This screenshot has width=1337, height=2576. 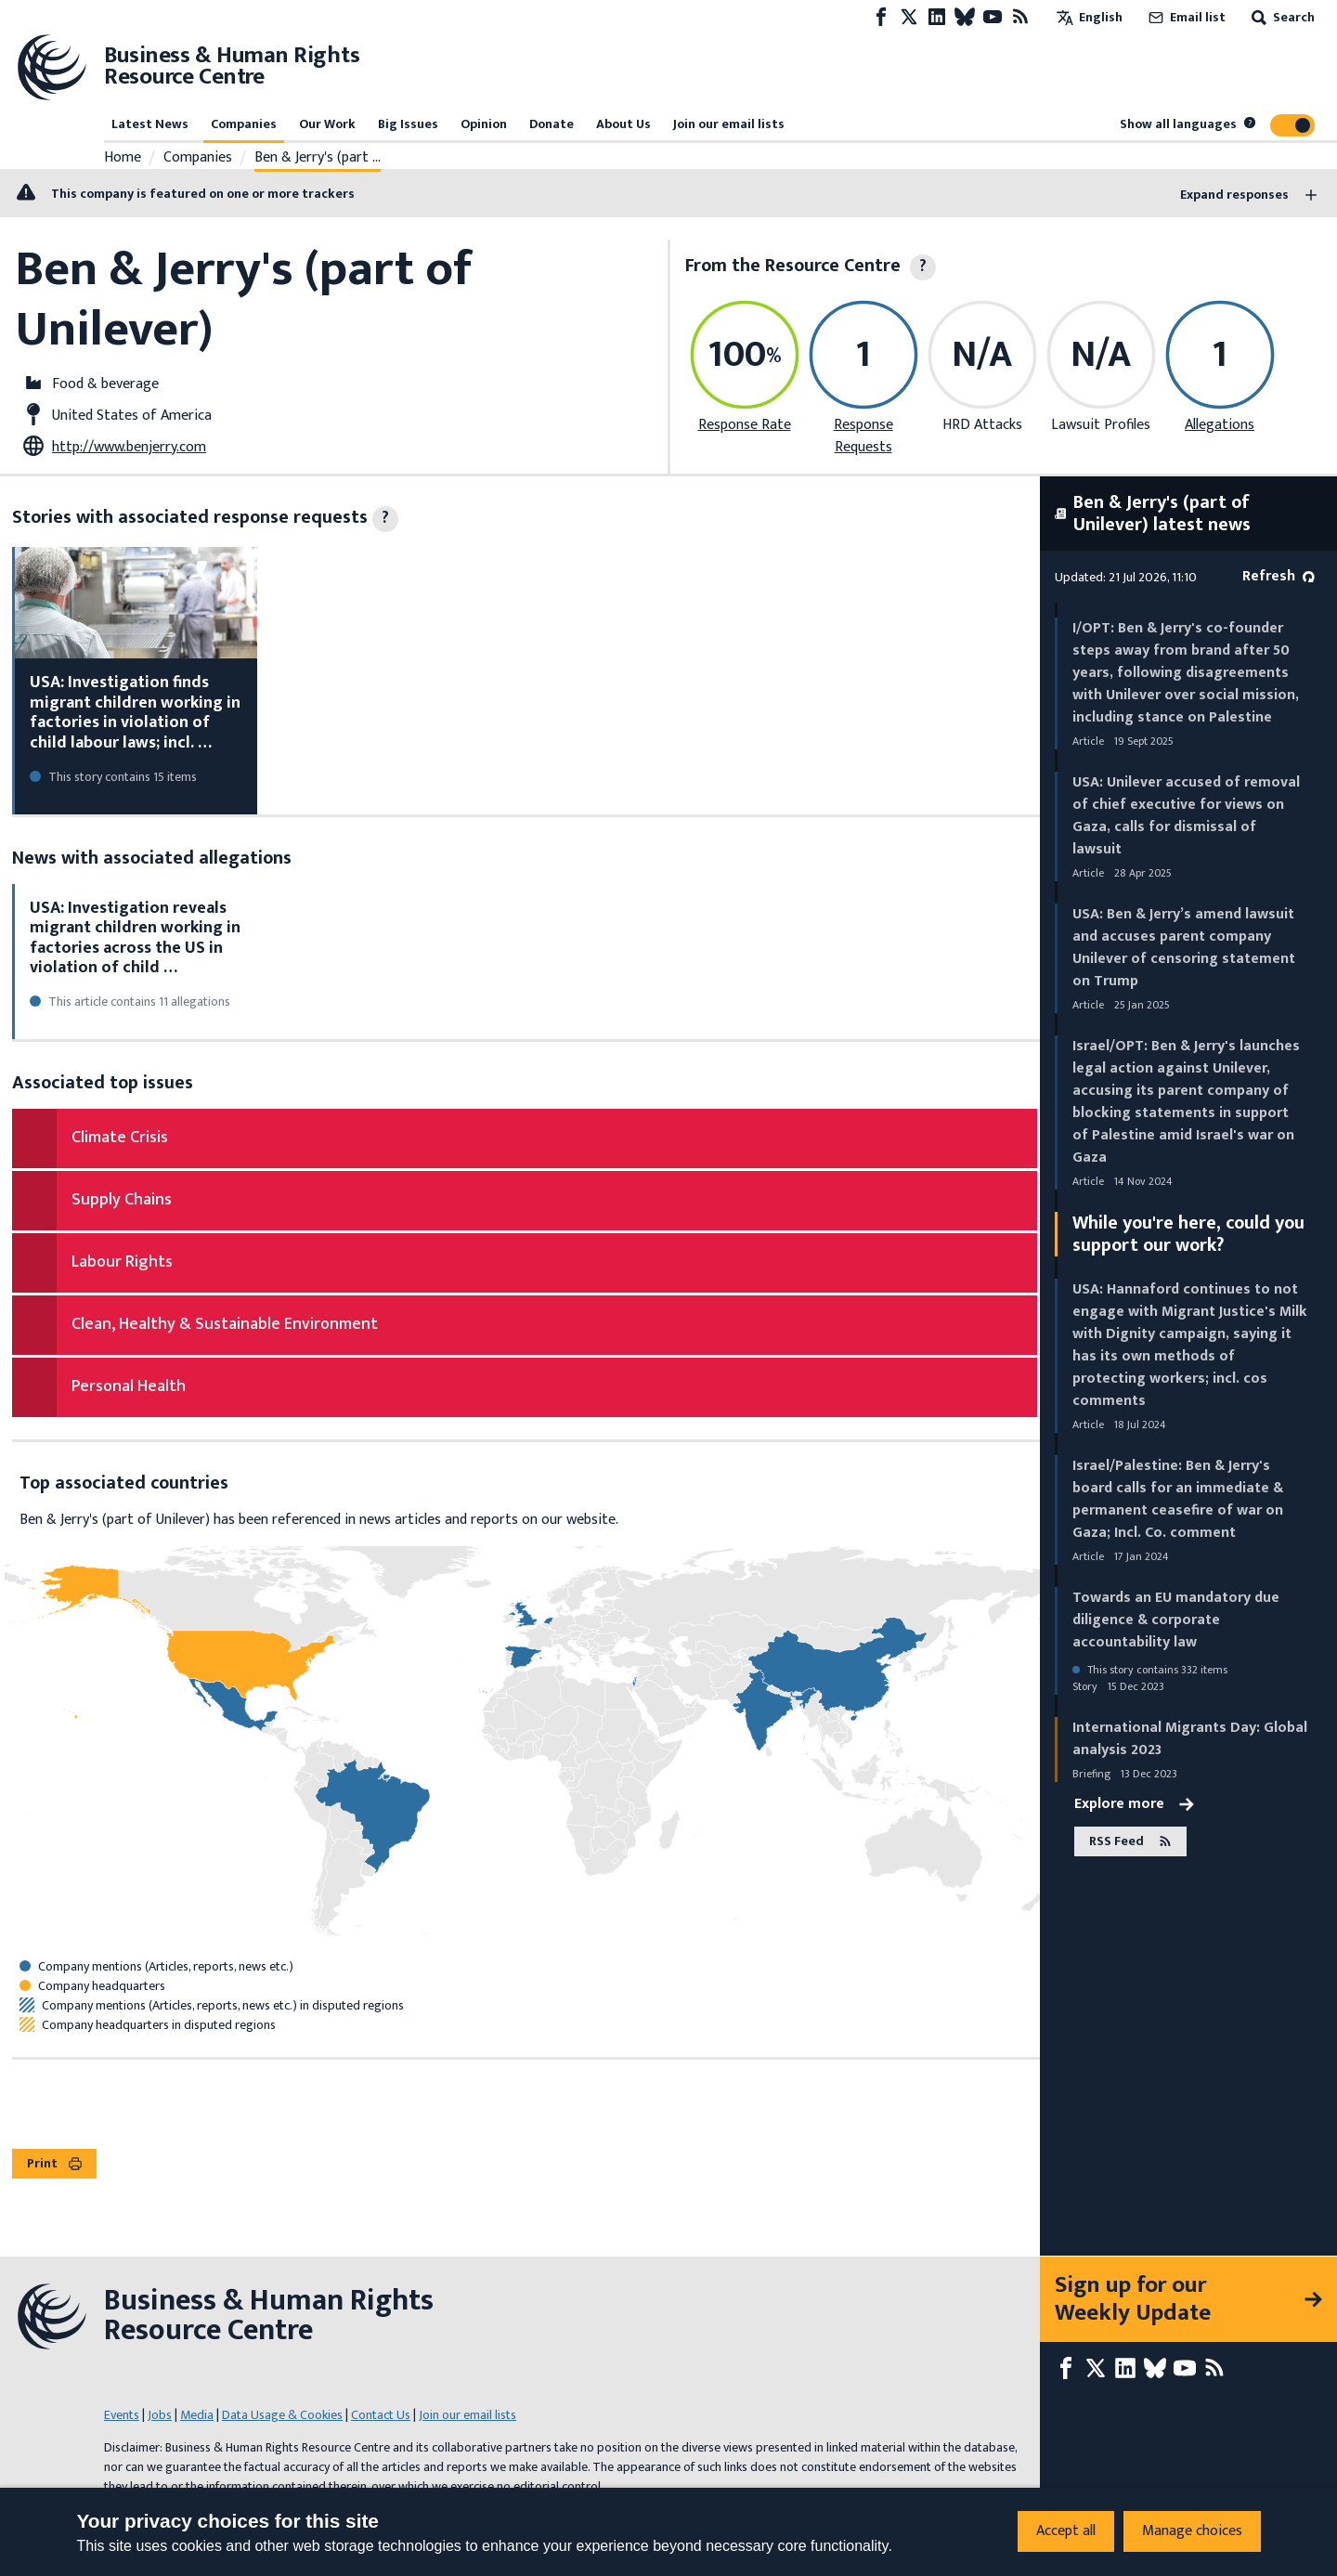 What do you see at coordinates (623, 124) in the screenshot?
I see `About Us` at bounding box center [623, 124].